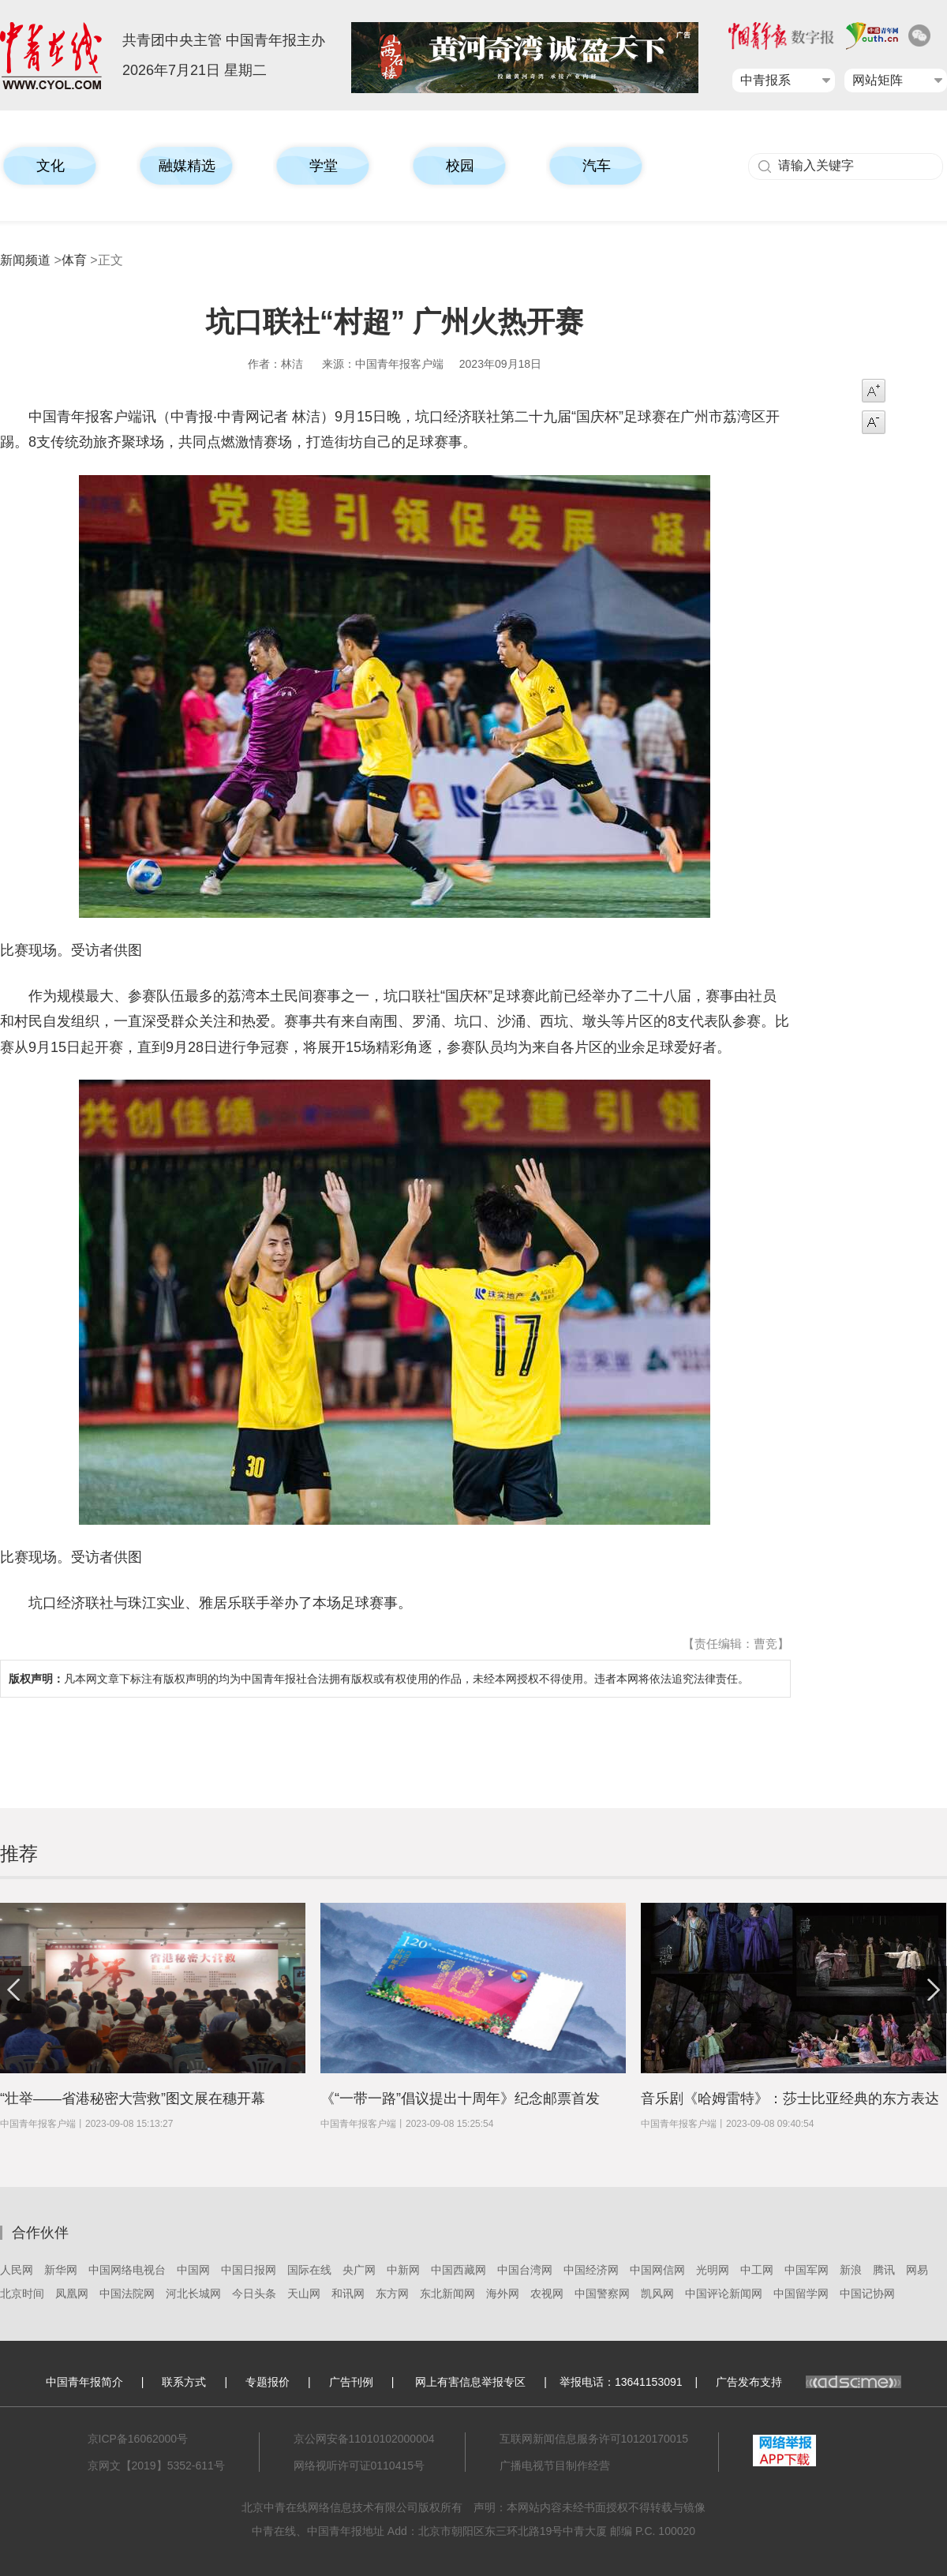  What do you see at coordinates (801, 2293) in the screenshot?
I see `中国留学网` at bounding box center [801, 2293].